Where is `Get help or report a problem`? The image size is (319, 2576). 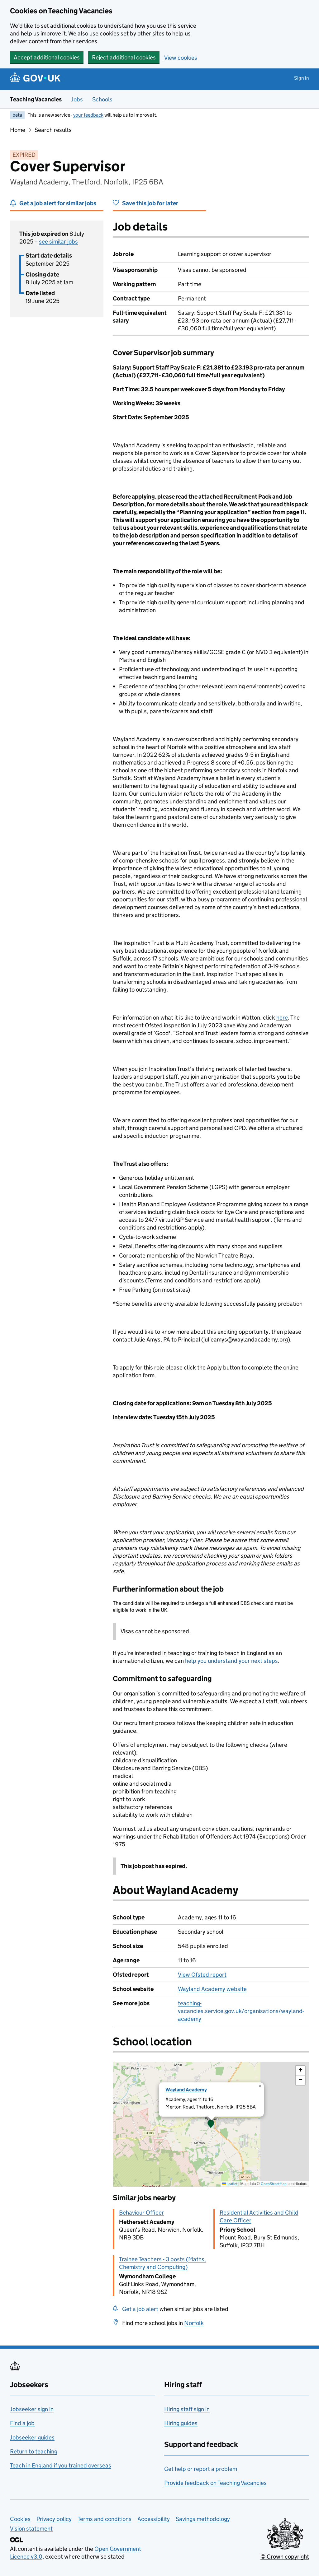
Get help or report a problem is located at coordinates (200, 2468).